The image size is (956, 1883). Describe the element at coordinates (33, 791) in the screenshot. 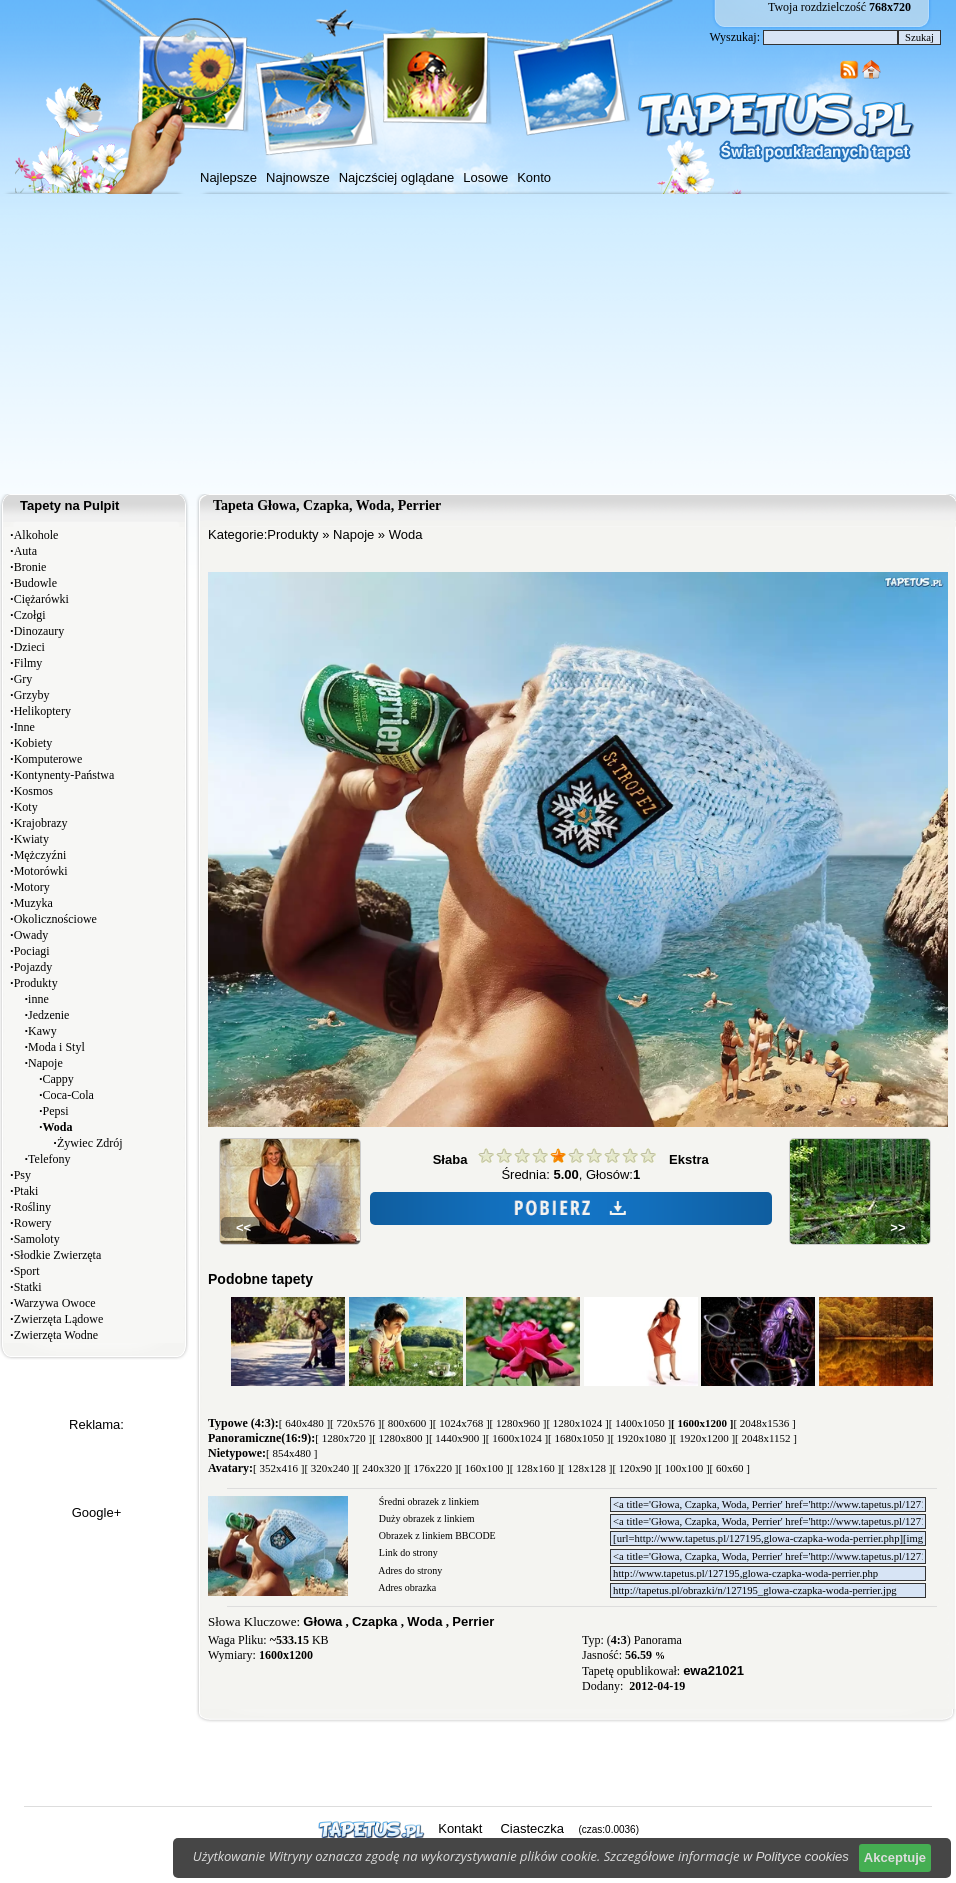

I see `Kosmos` at that location.